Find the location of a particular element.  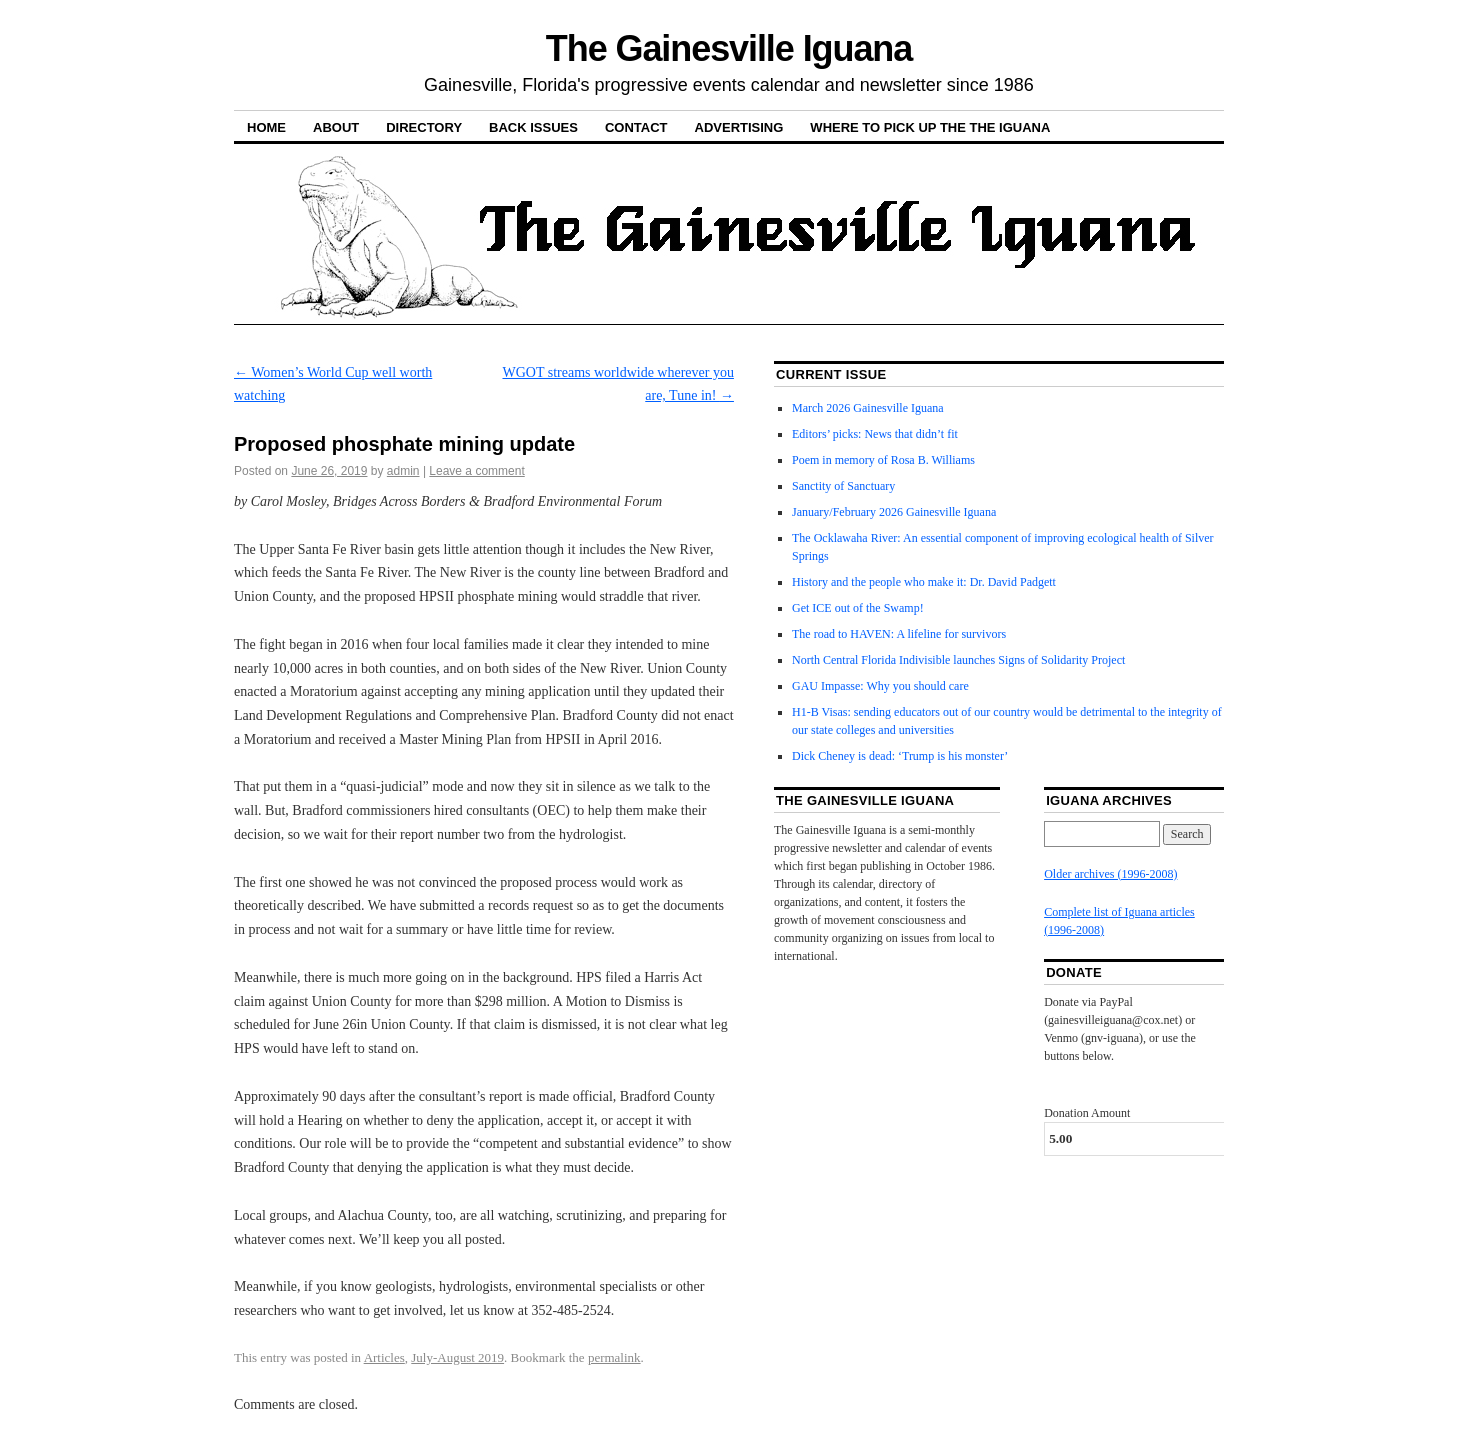

Leave a comment is located at coordinates (476, 471).